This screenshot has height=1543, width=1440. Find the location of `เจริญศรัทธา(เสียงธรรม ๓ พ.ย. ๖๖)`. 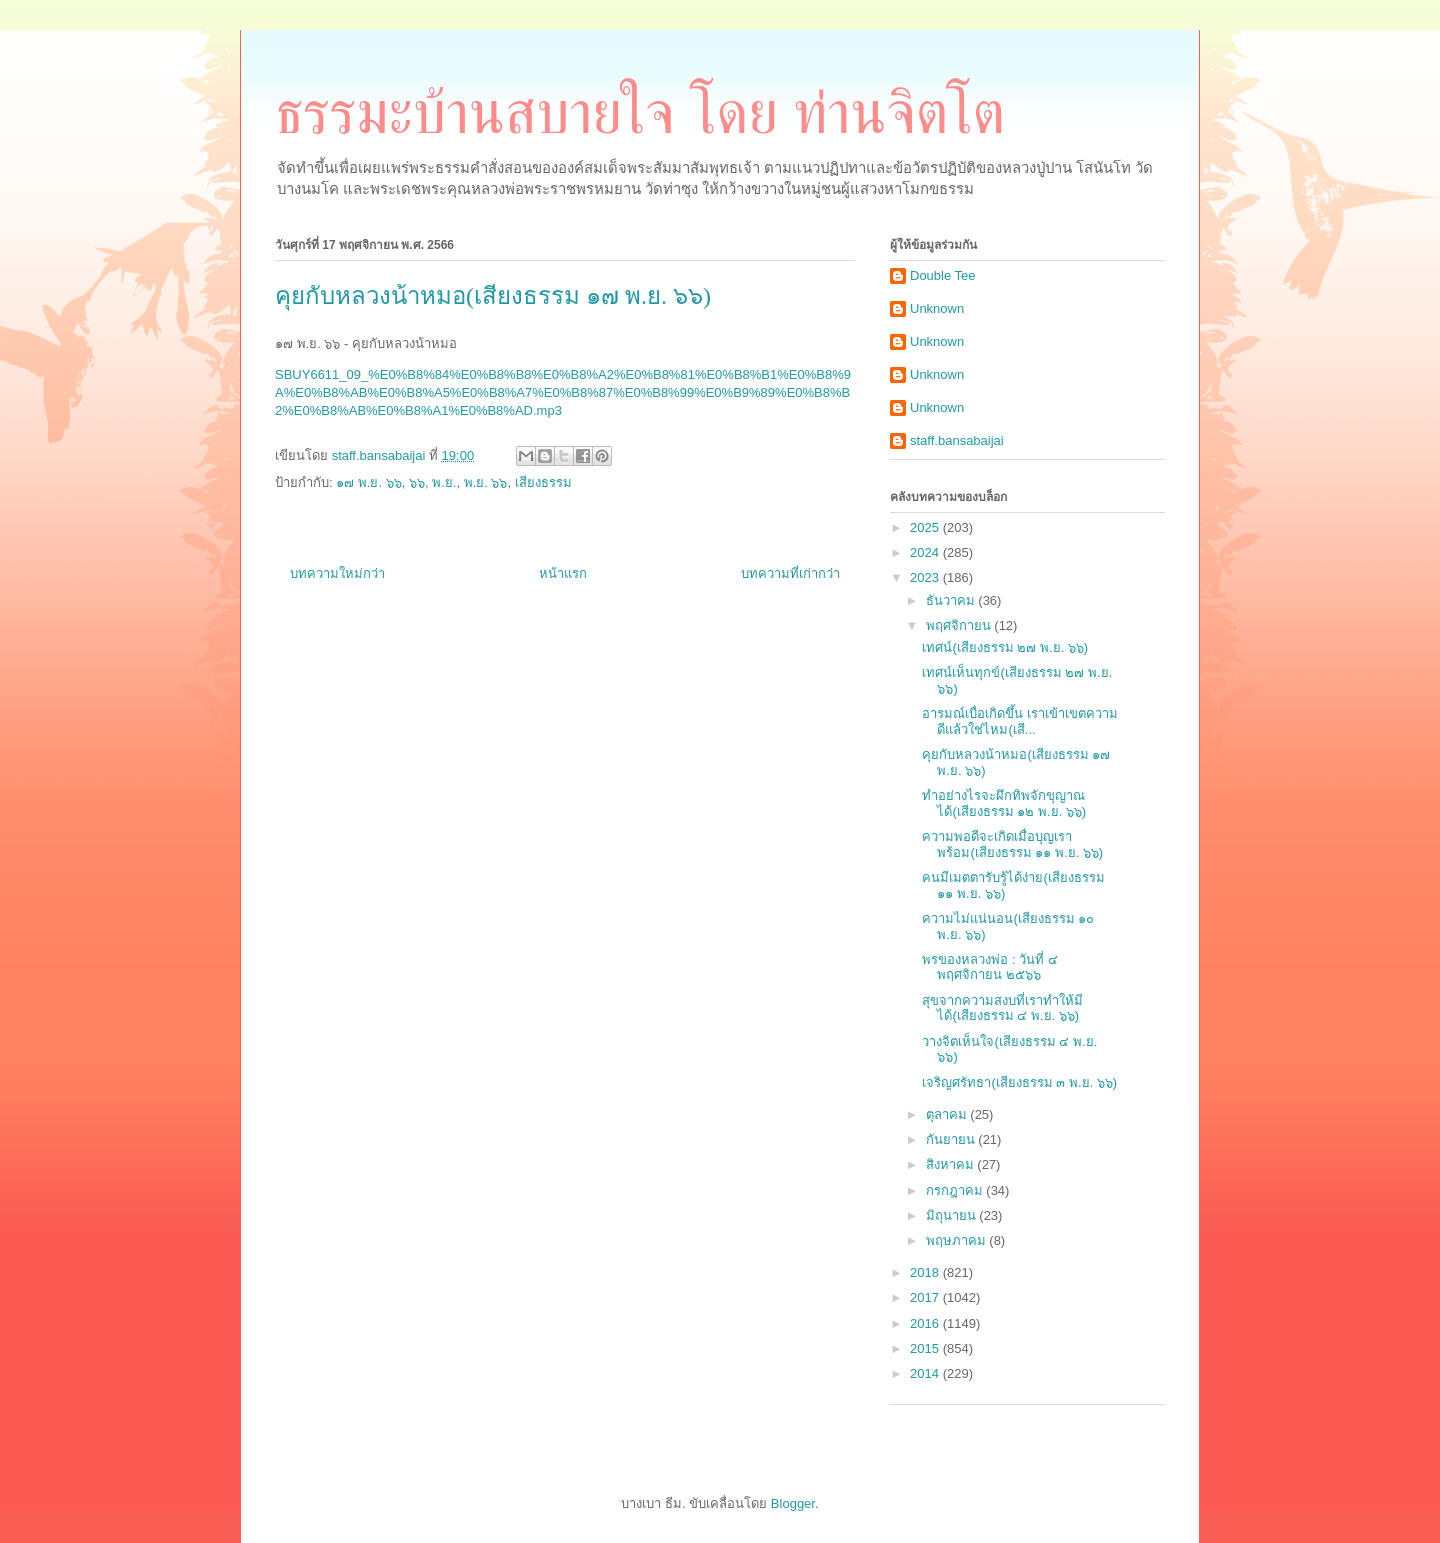

เจริญศรัทธา(เสียงธรรม ๓ พ.ย. ๖๖) is located at coordinates (1019, 1082).